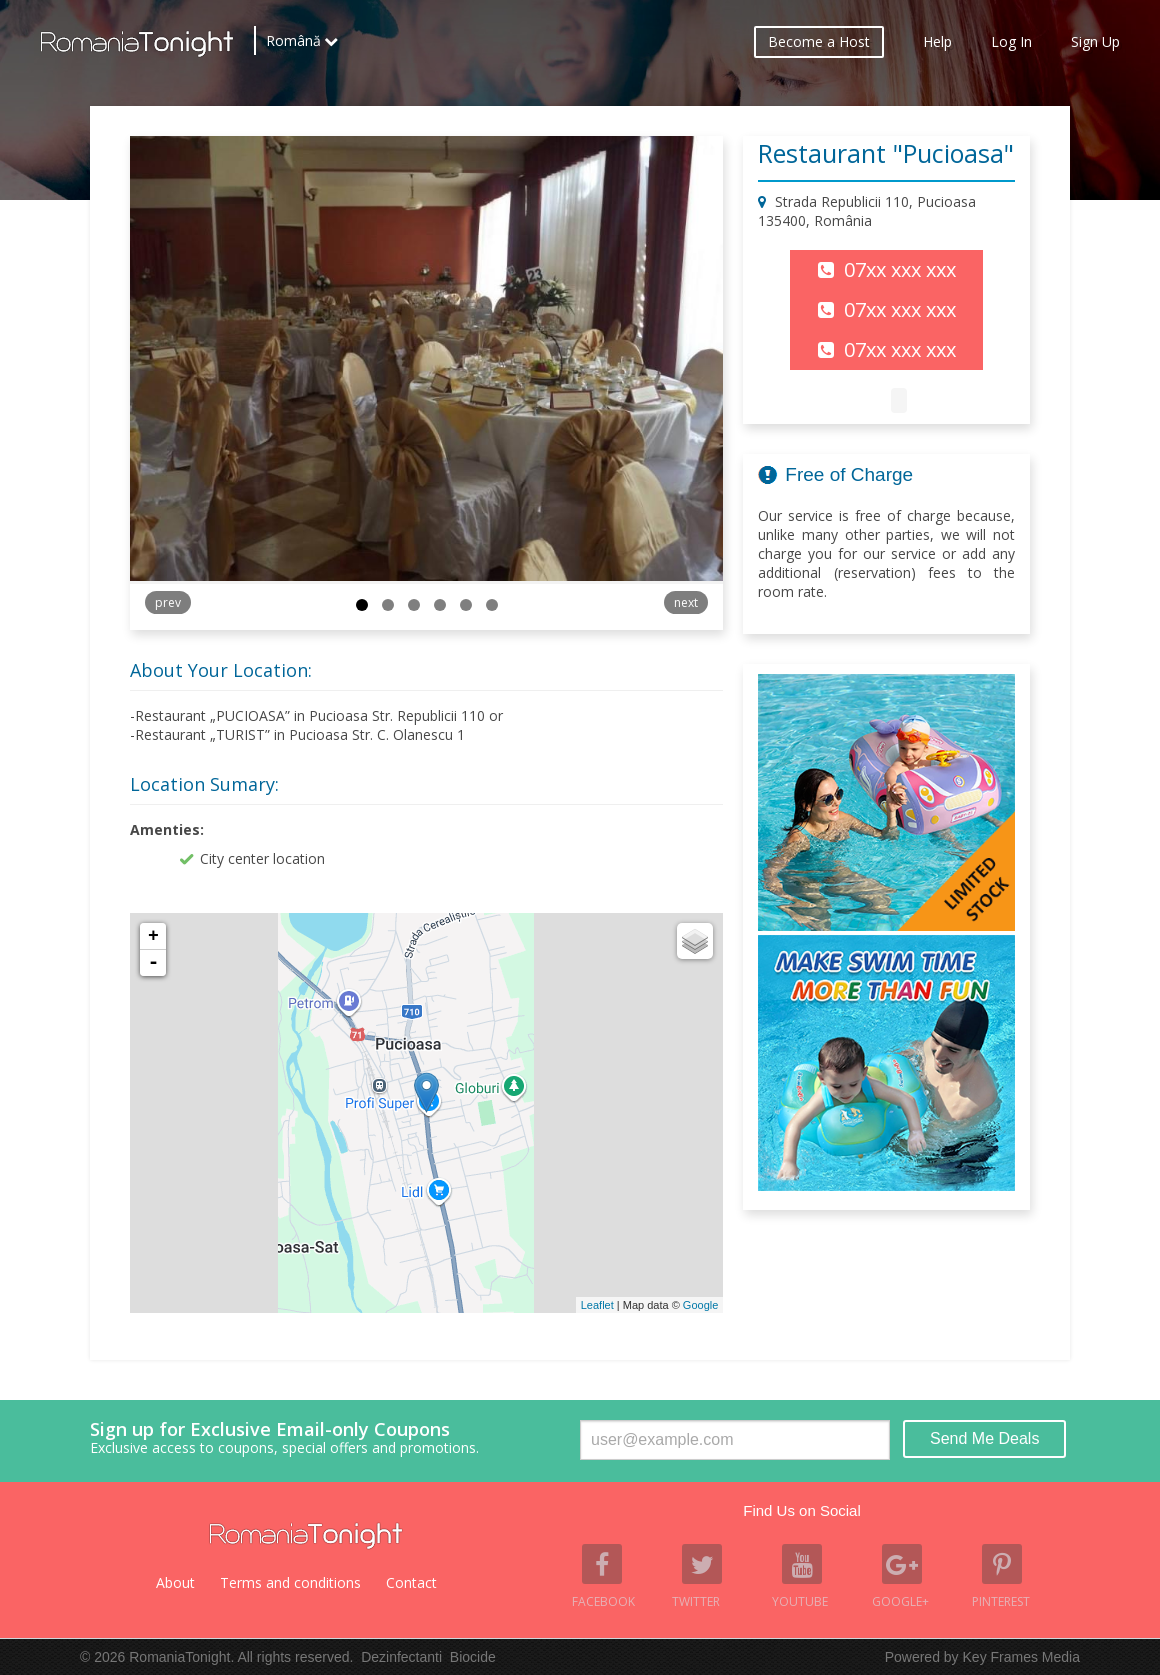 This screenshot has height=1675, width=1160. I want to click on Romania Tonight, so click(306, 1536).